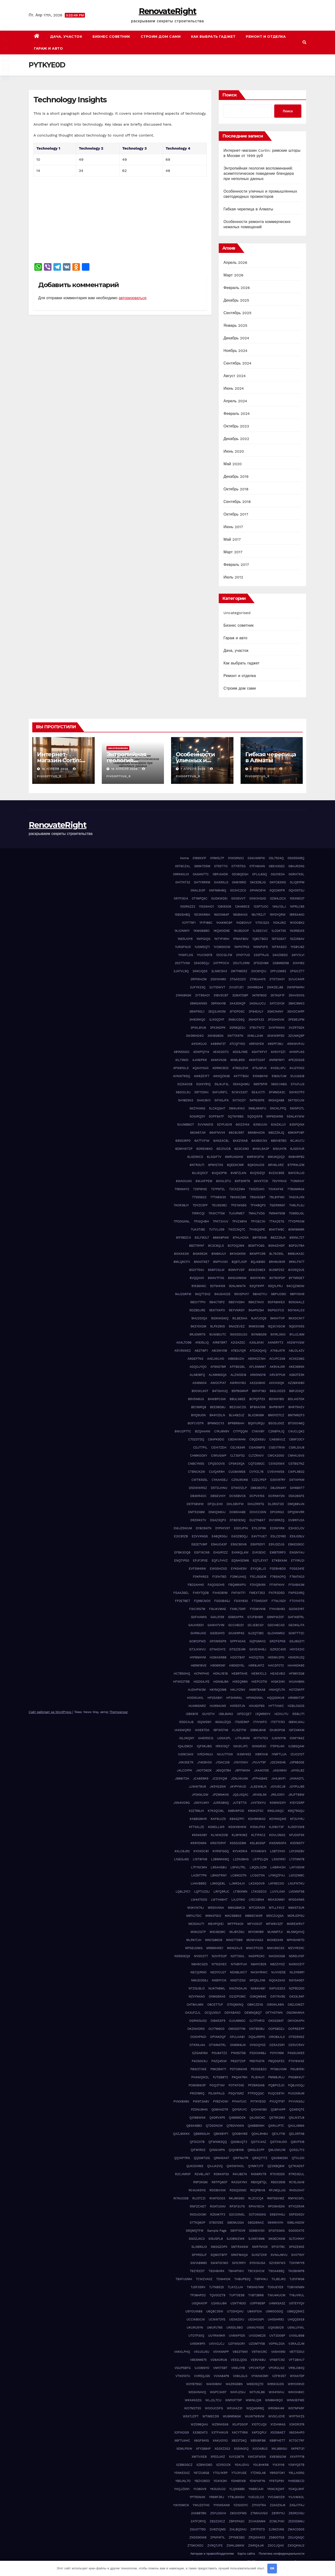 The height and width of the screenshot is (2576, 335). I want to click on CZZL1PEP, so click(259, 1480).